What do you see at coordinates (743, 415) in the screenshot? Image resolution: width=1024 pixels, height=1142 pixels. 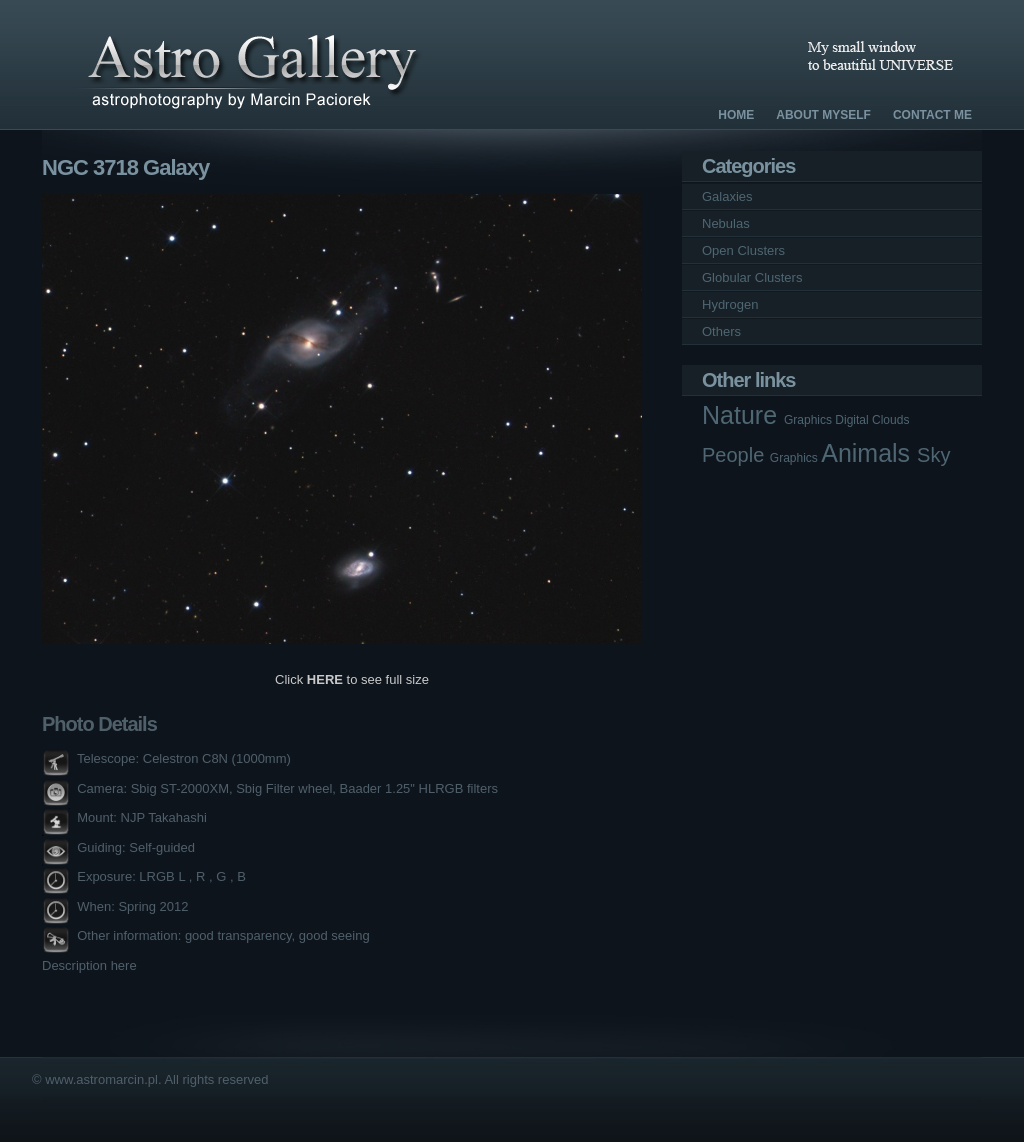 I see `Nature` at bounding box center [743, 415].